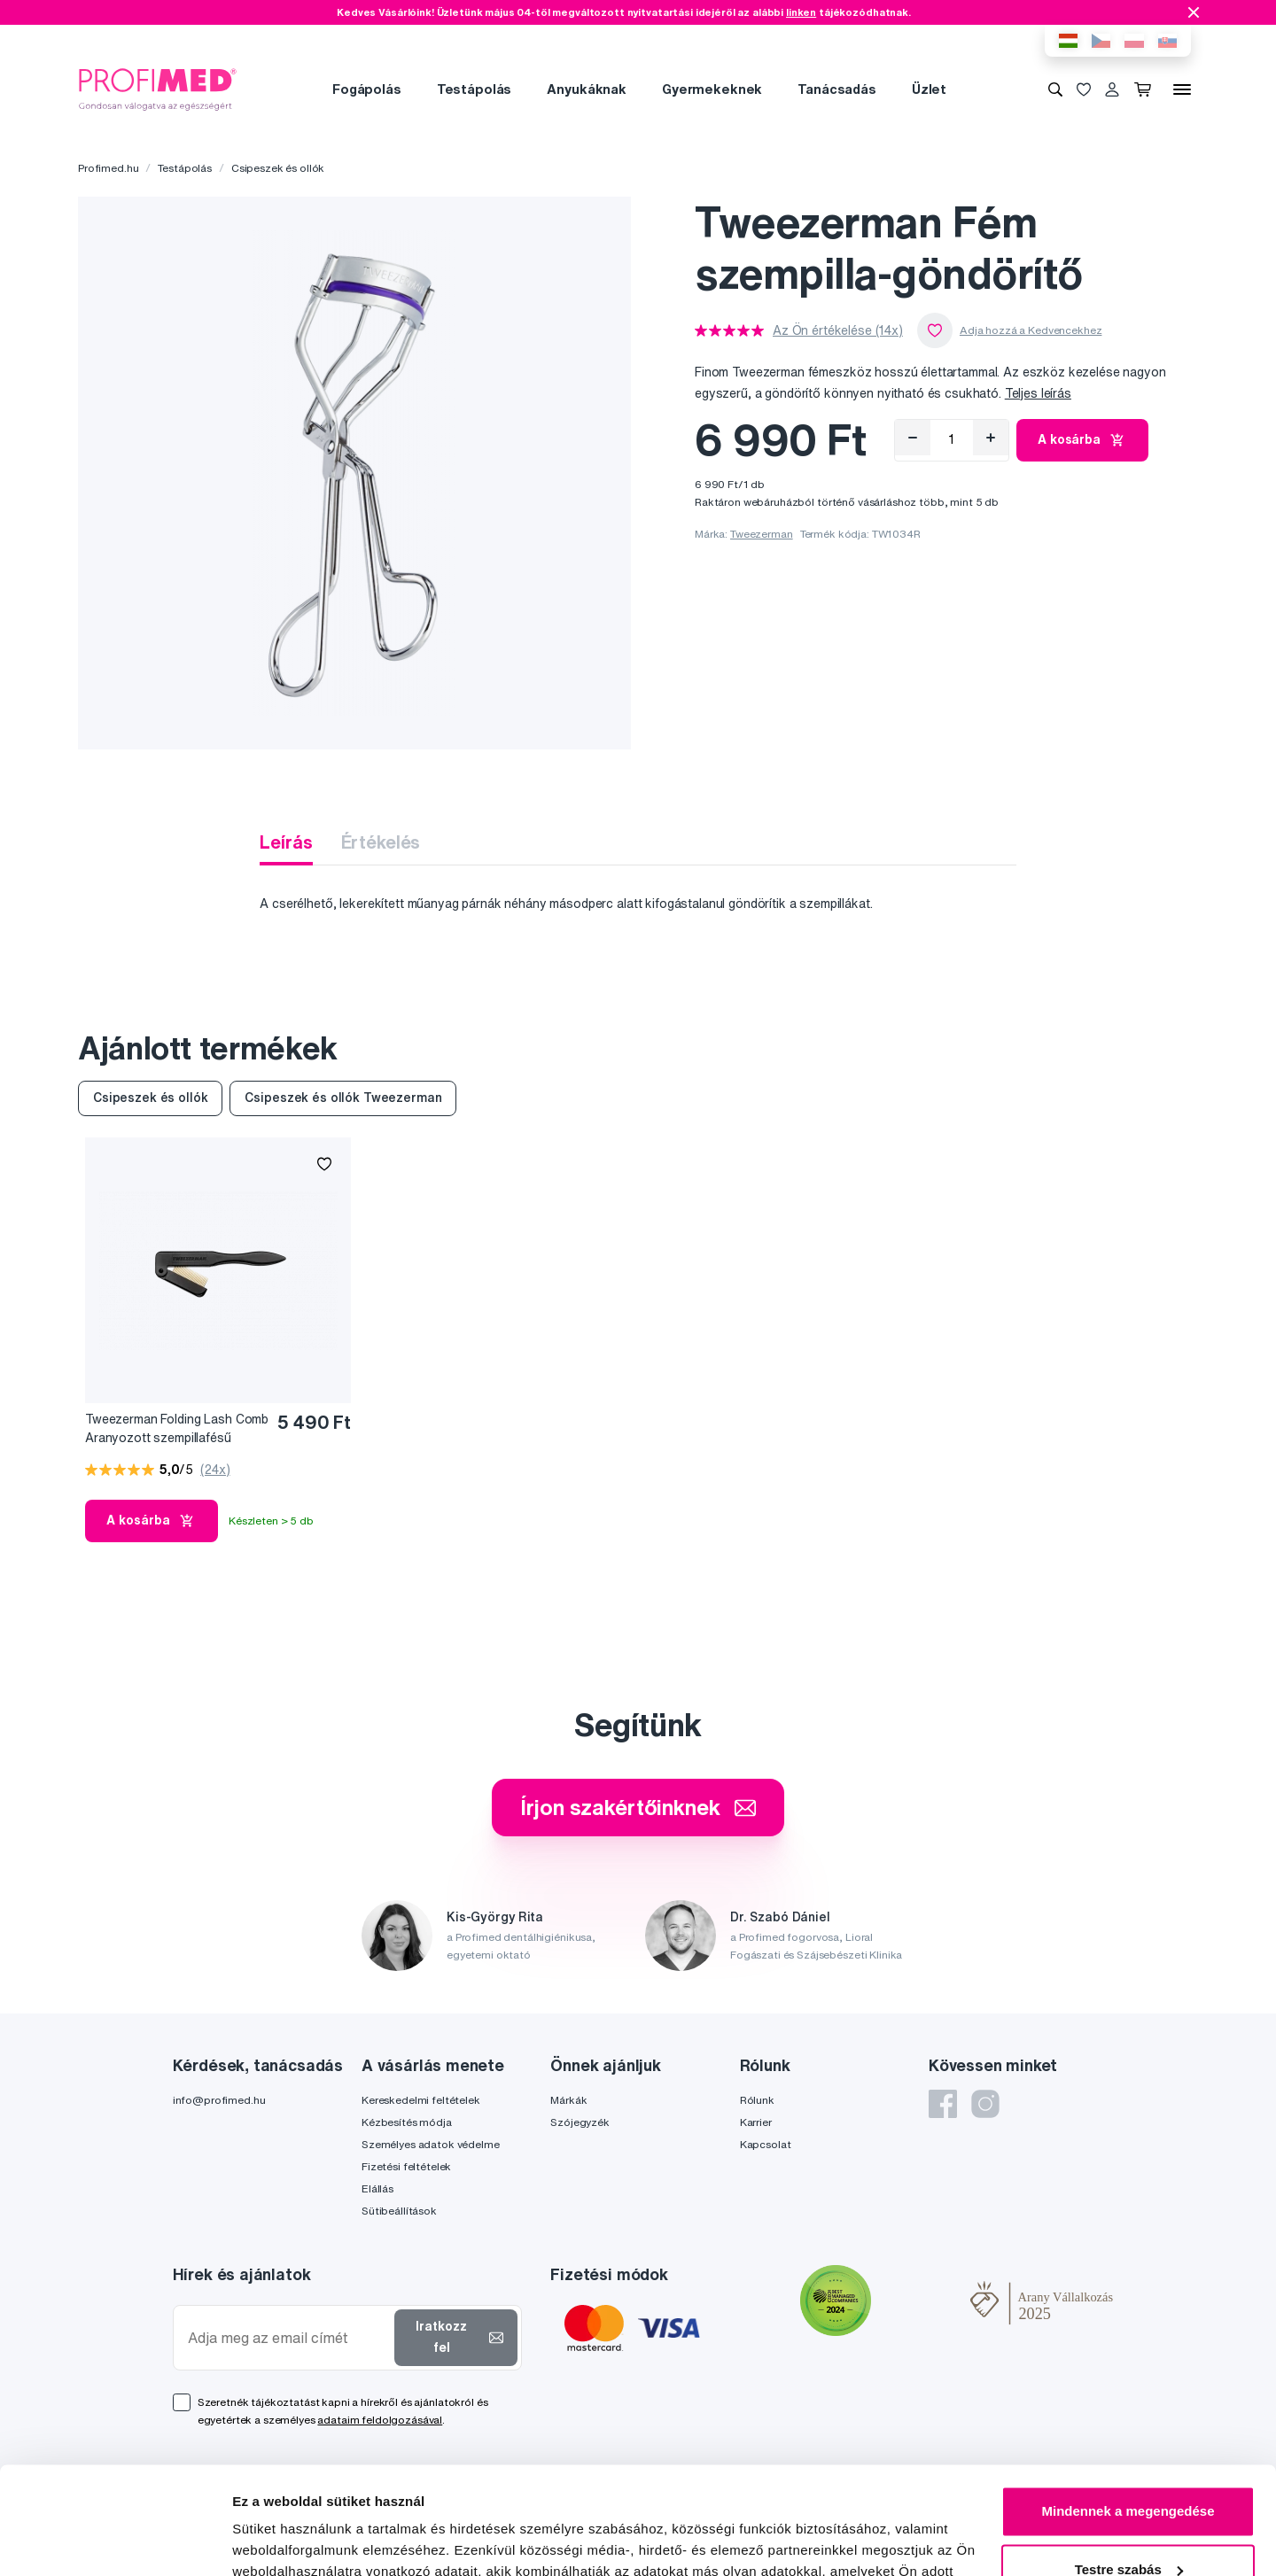  Describe the element at coordinates (1038, 393) in the screenshot. I see `Teljes leírás` at that location.